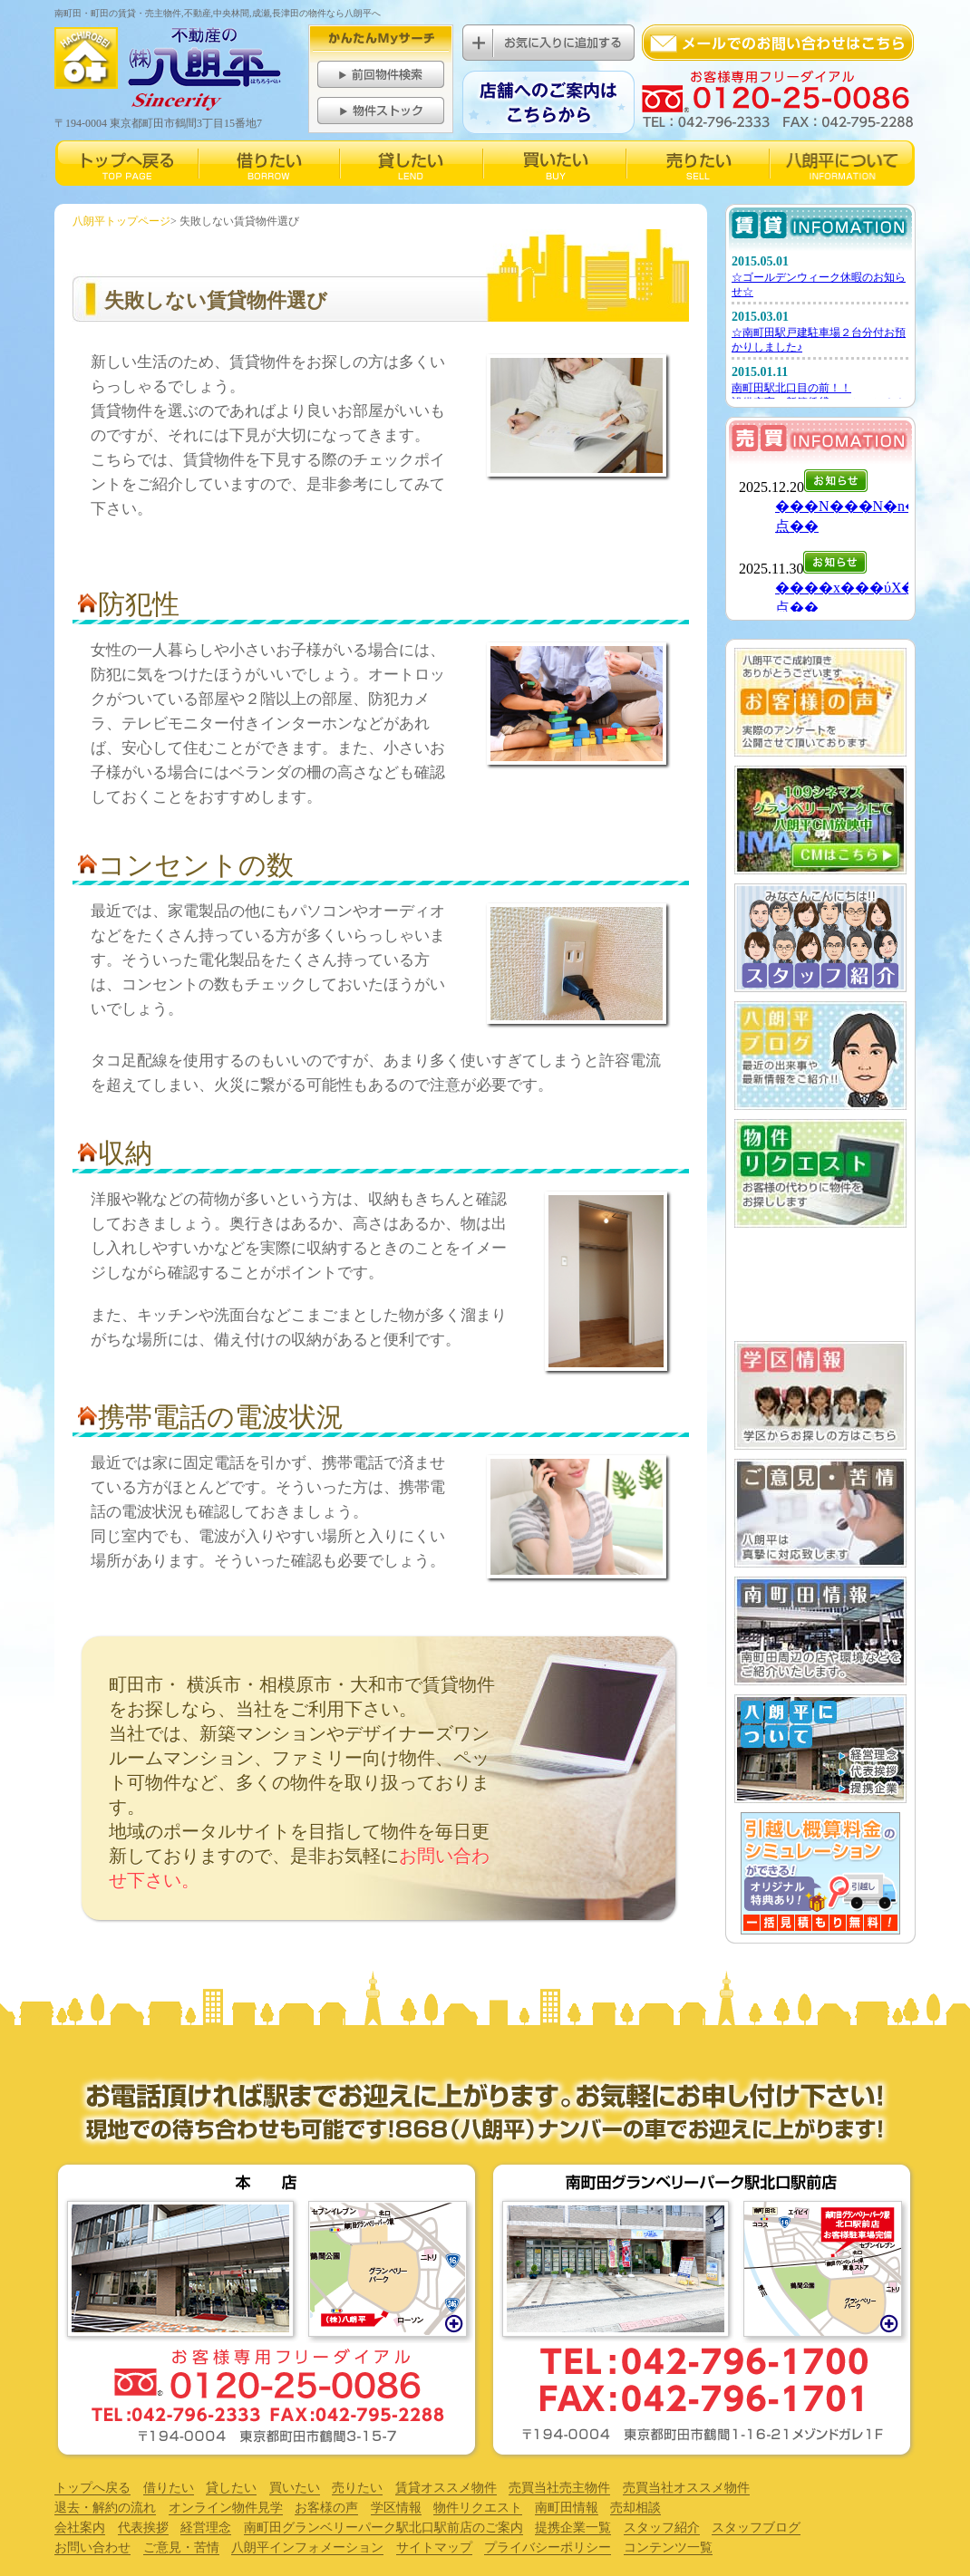 The width and height of the screenshot is (970, 2576). Describe the element at coordinates (105, 2507) in the screenshot. I see `退去・解約の流れ` at that location.